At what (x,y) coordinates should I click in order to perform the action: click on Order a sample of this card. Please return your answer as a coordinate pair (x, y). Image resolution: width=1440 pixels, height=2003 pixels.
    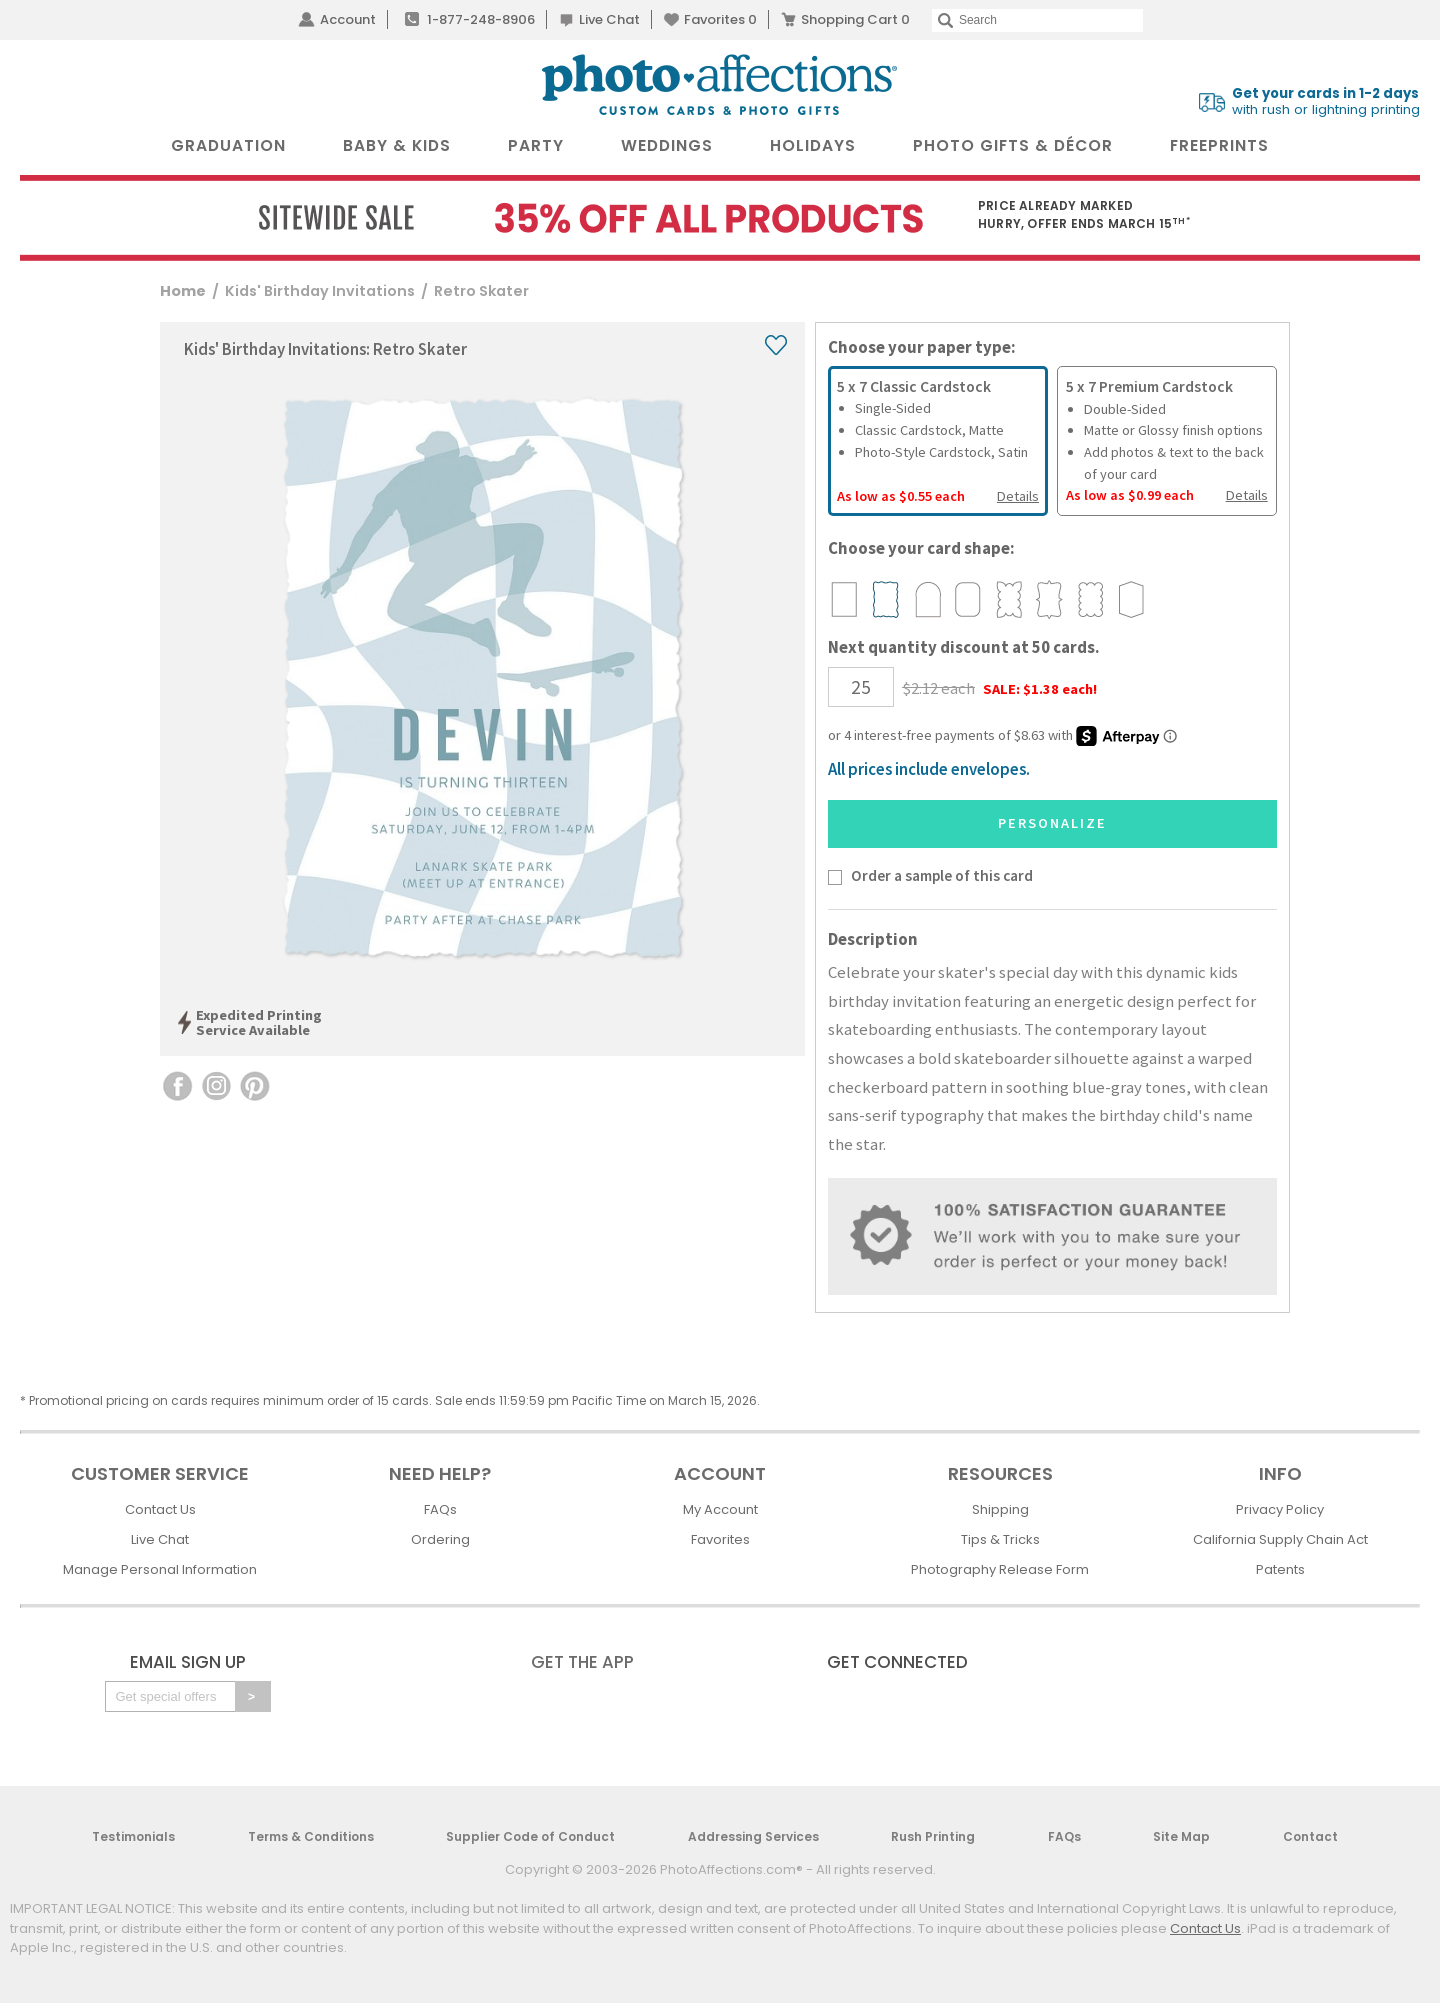
    Looking at the image, I should click on (942, 875).